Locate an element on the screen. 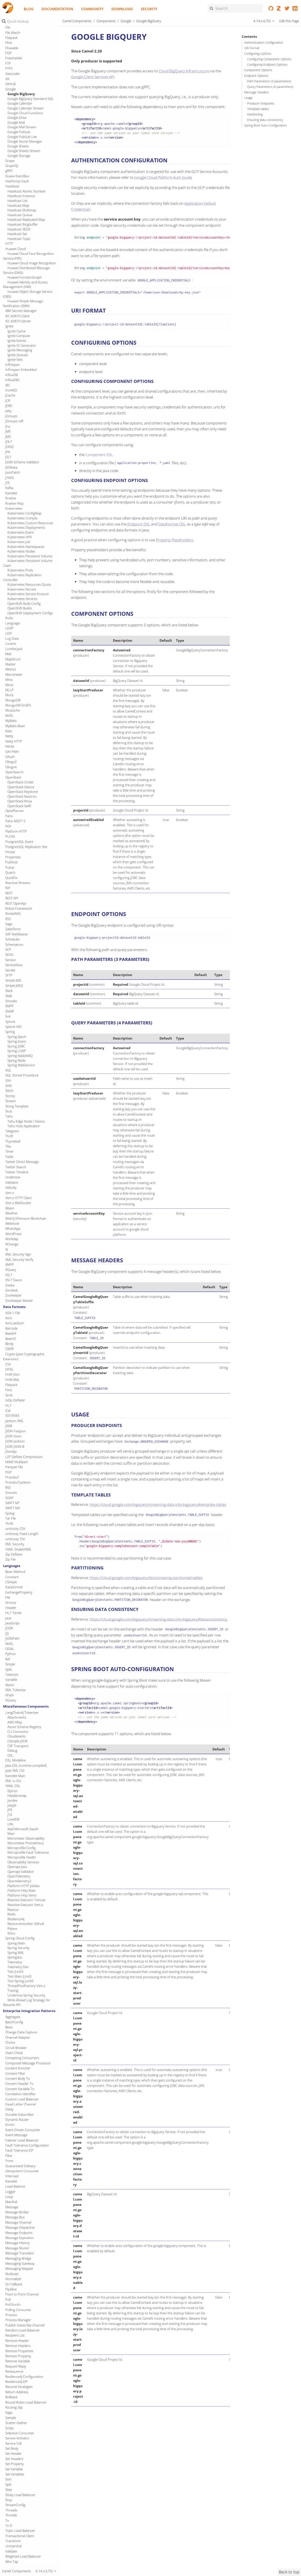 This screenshot has height=2576, width=301. Message Expiration is located at coordinates (19, 2237).